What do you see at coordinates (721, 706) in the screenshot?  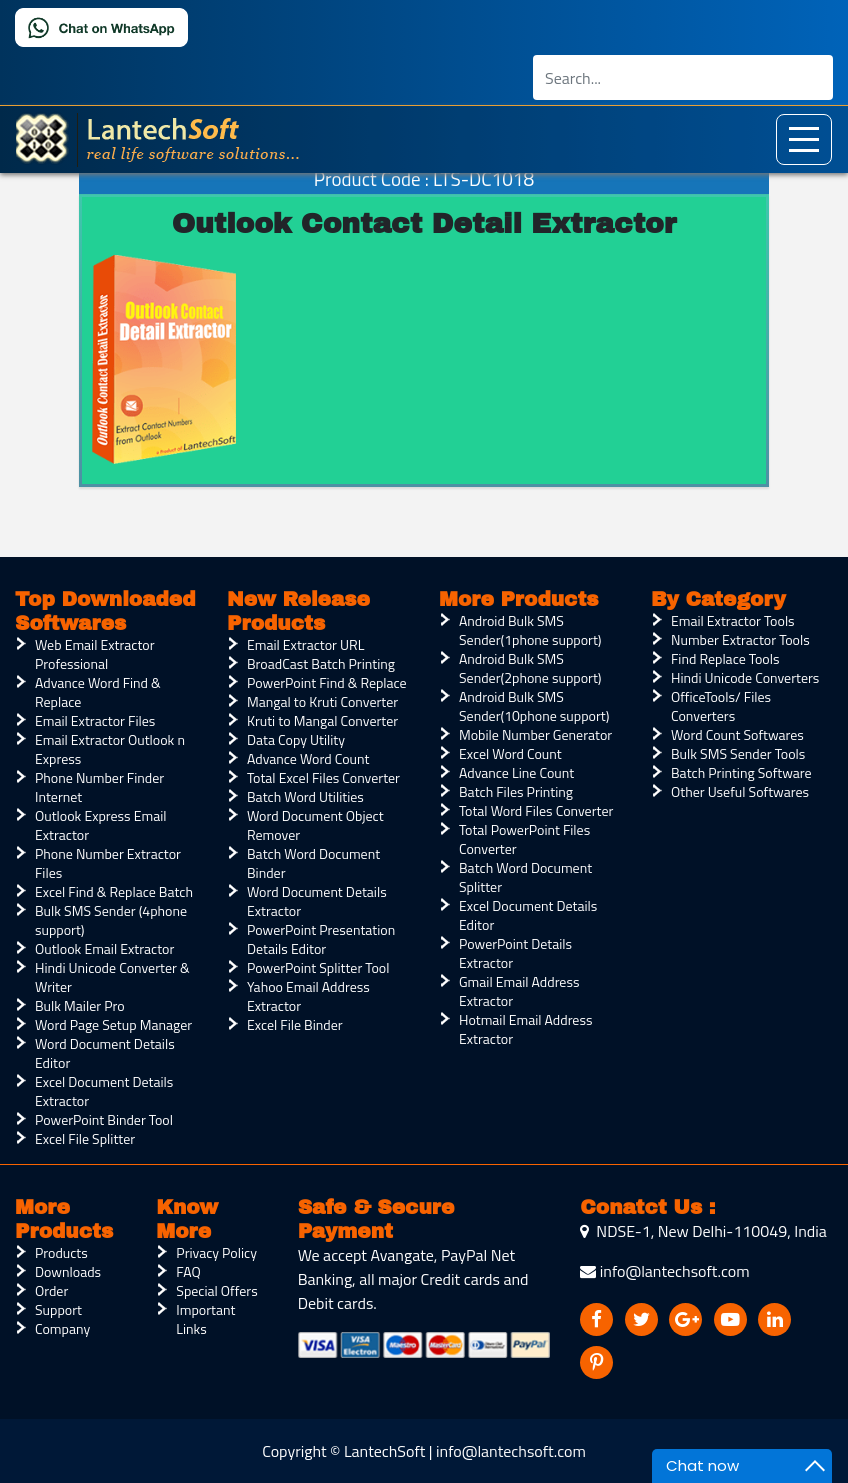 I see `OfficeTools/ Files Converters` at bounding box center [721, 706].